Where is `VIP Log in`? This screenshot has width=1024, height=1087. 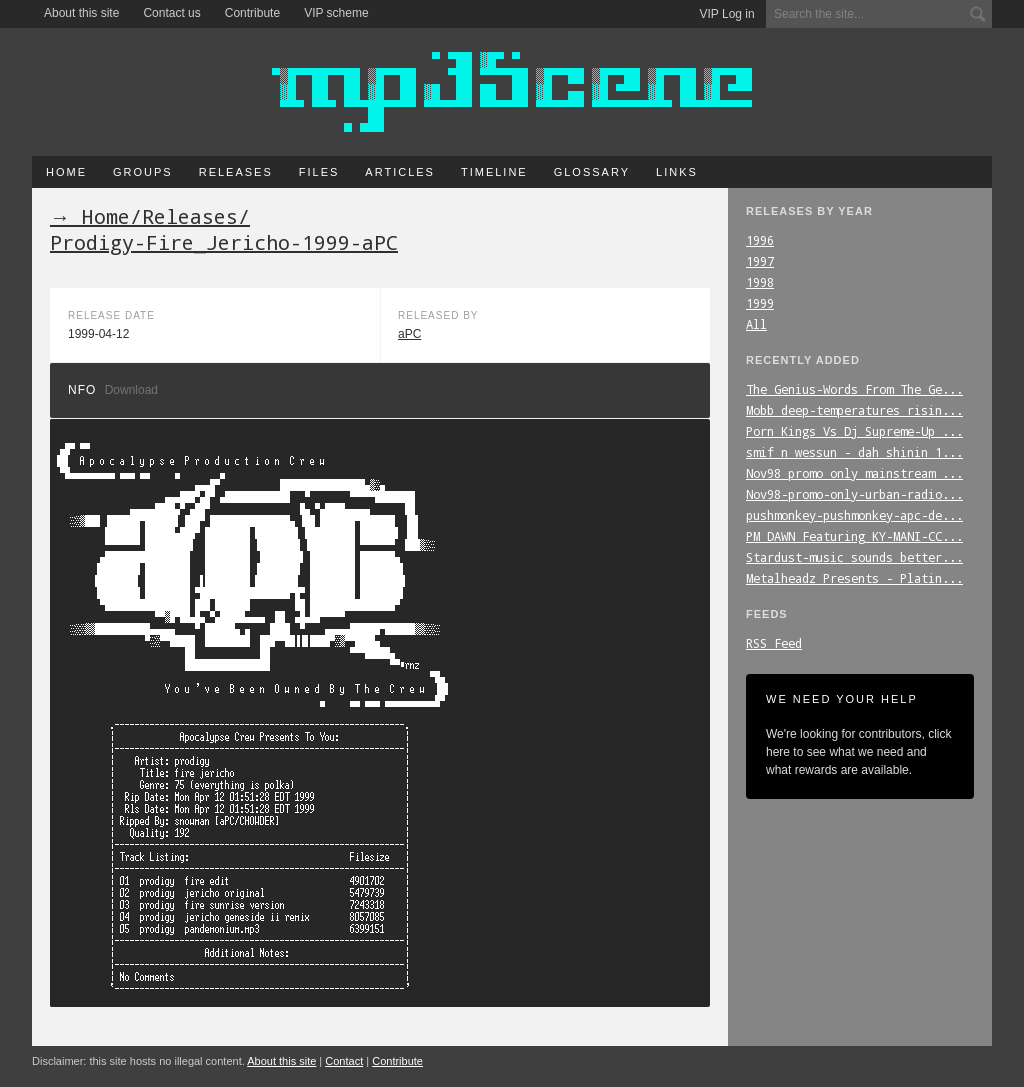
VIP Log in is located at coordinates (727, 14).